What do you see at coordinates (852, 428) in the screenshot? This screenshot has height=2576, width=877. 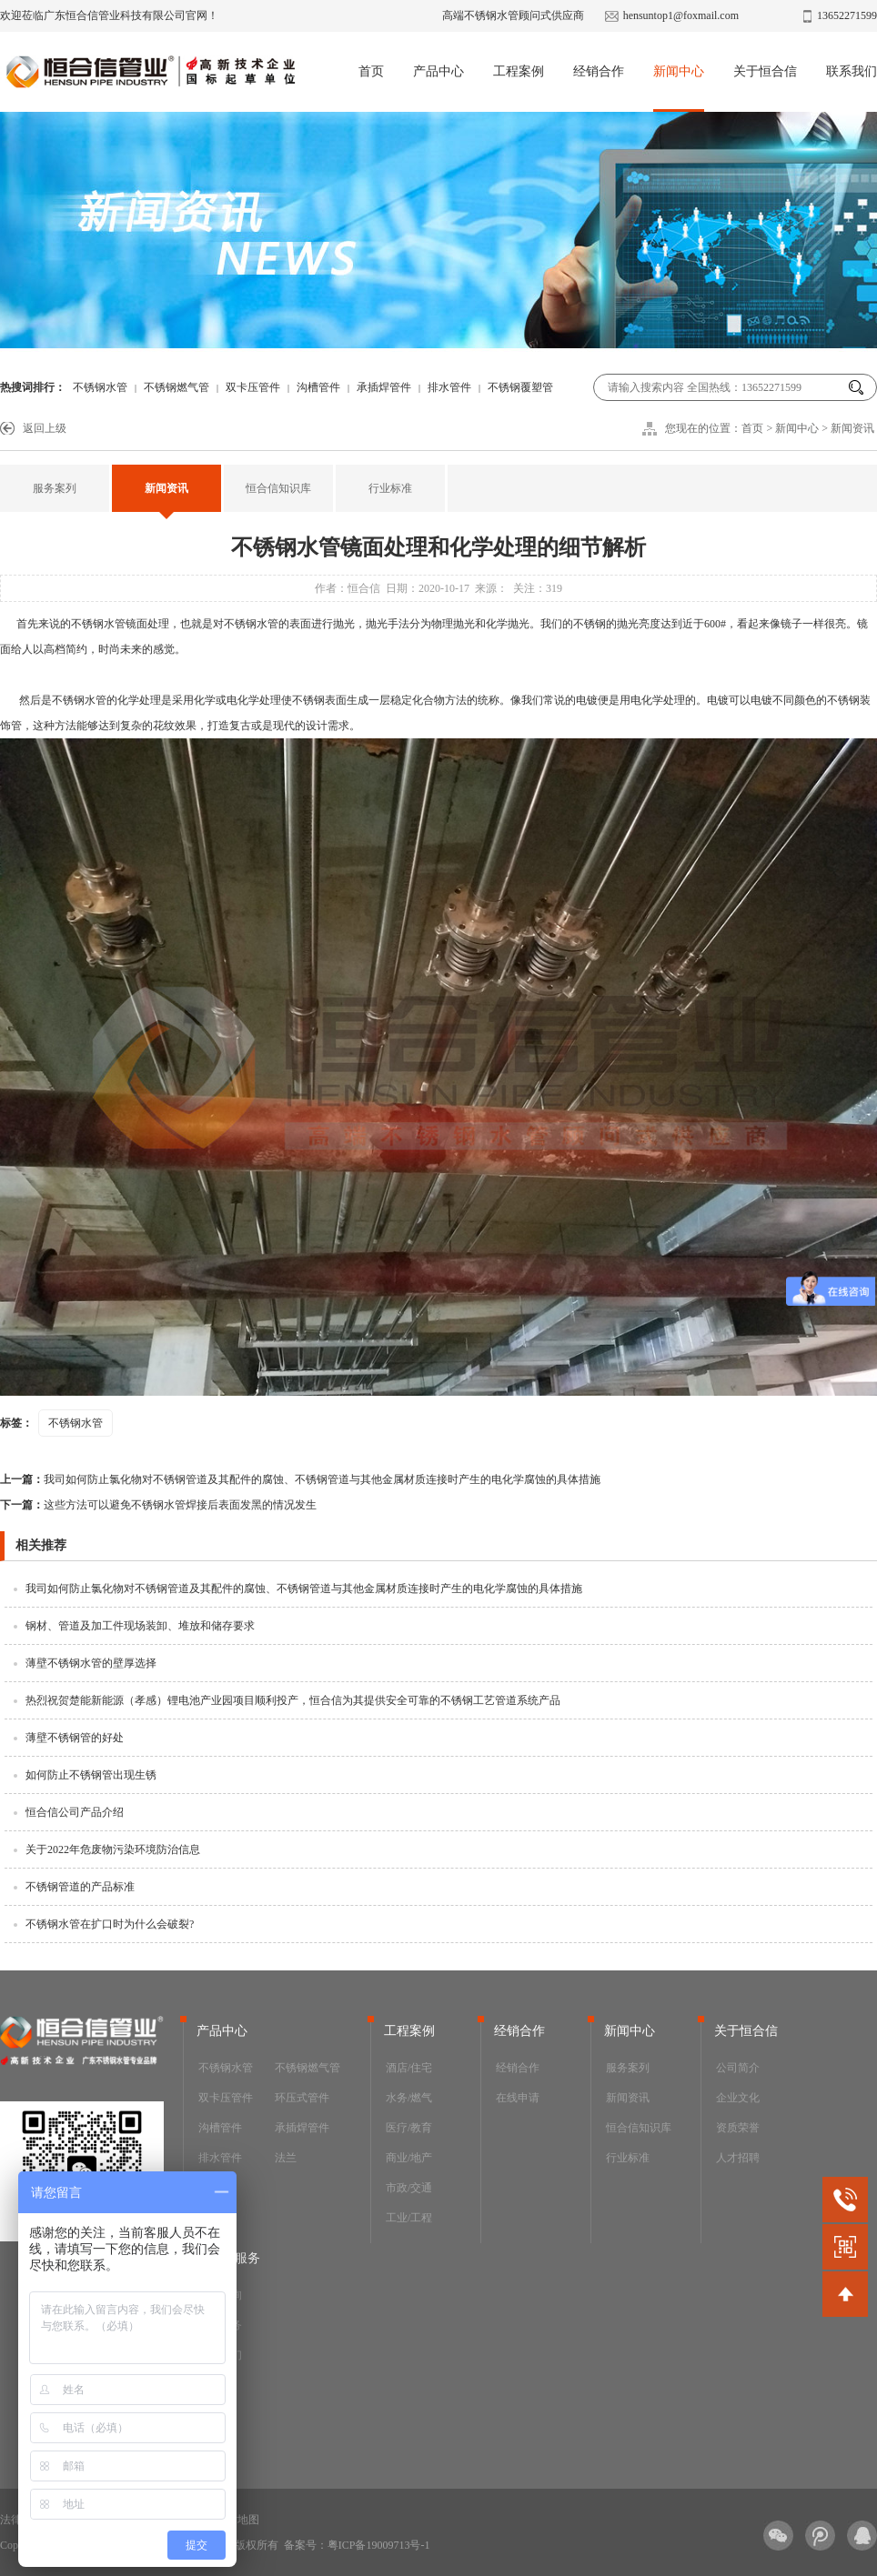 I see `新闻资讯` at bounding box center [852, 428].